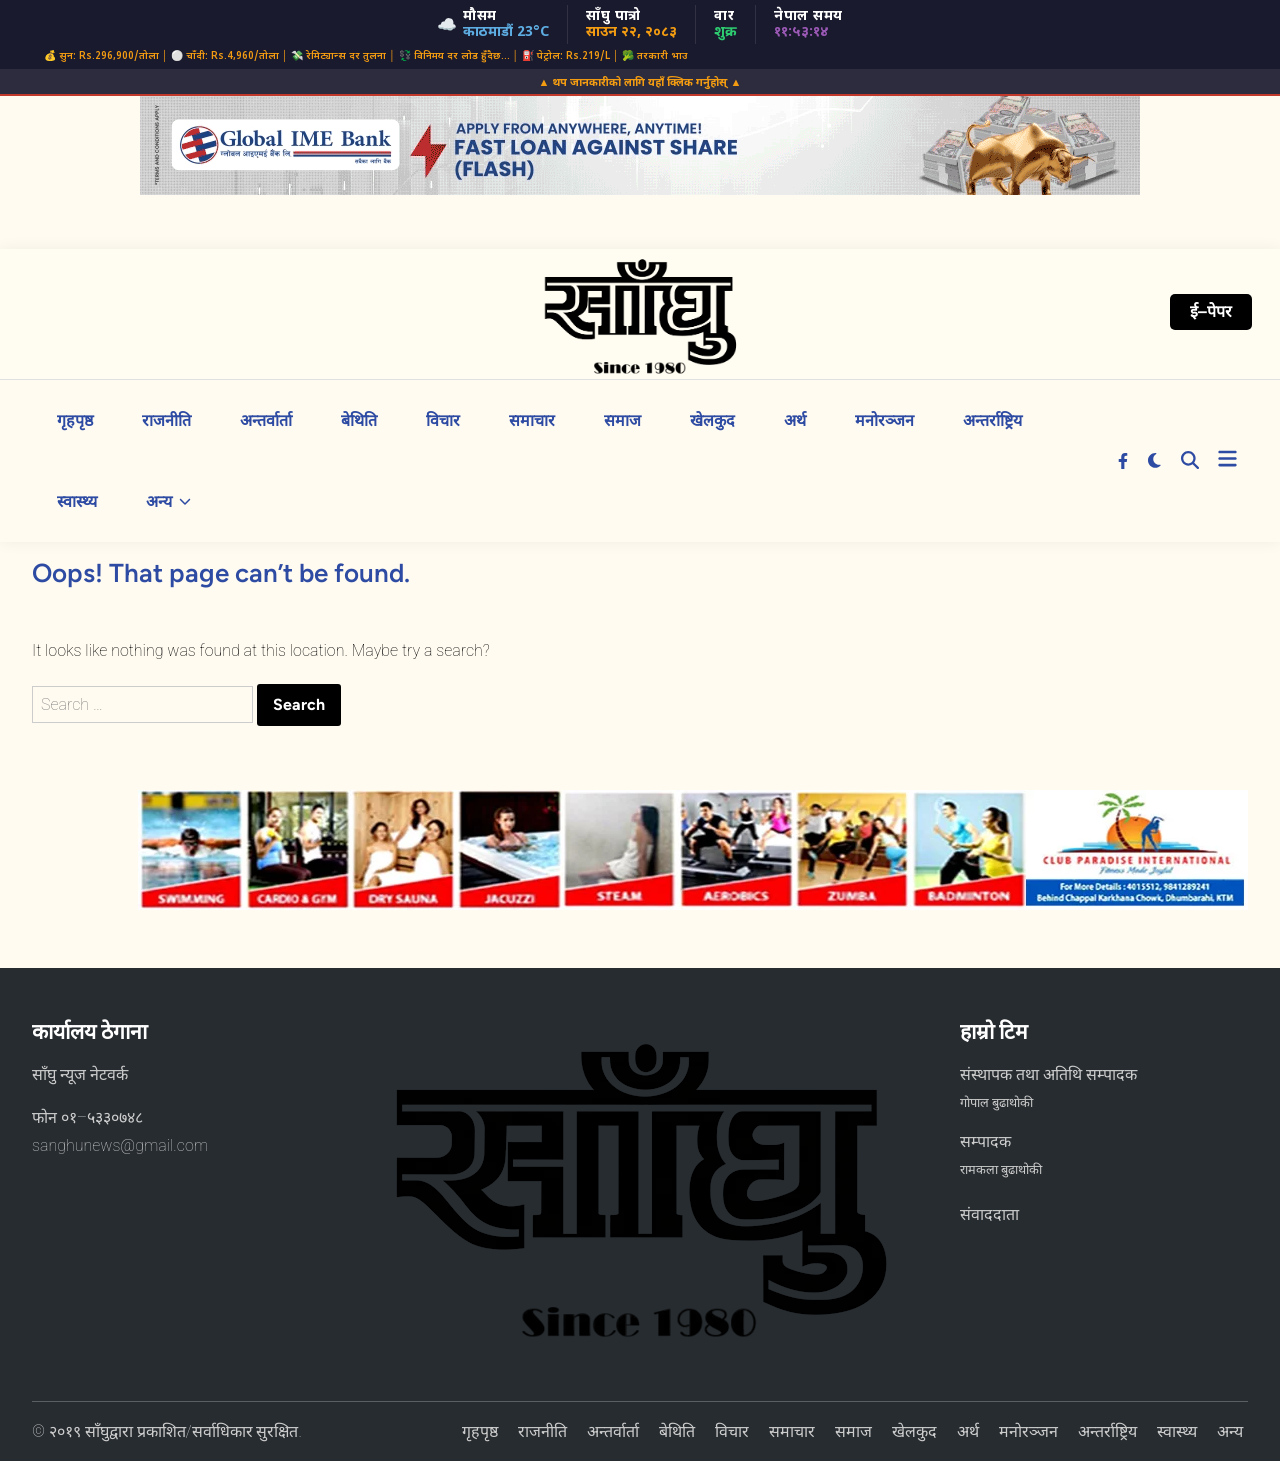 The height and width of the screenshot is (1461, 1280). What do you see at coordinates (166, 420) in the screenshot?
I see `राजनीति` at bounding box center [166, 420].